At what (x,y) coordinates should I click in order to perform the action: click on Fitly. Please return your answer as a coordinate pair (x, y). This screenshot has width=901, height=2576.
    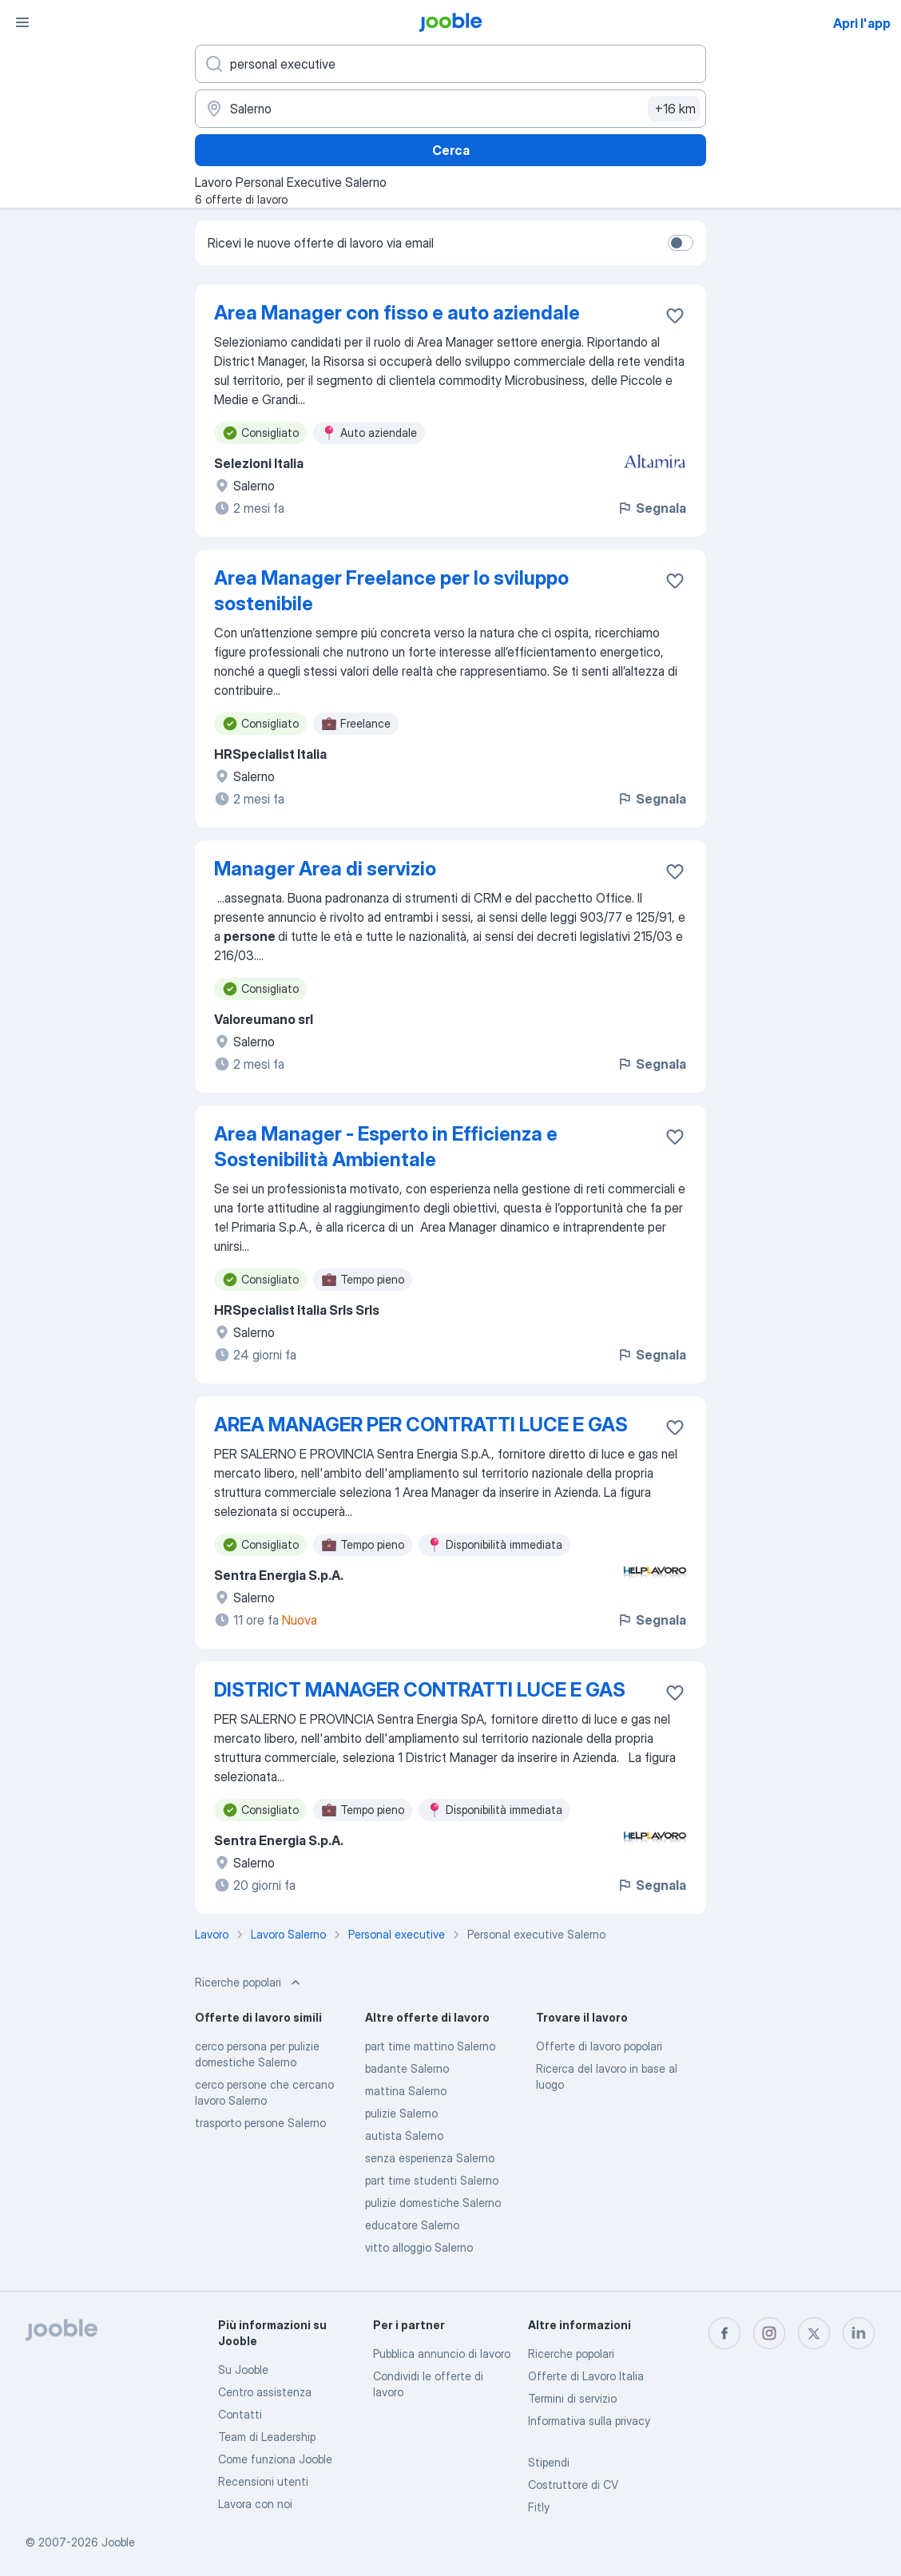
    Looking at the image, I should click on (539, 2507).